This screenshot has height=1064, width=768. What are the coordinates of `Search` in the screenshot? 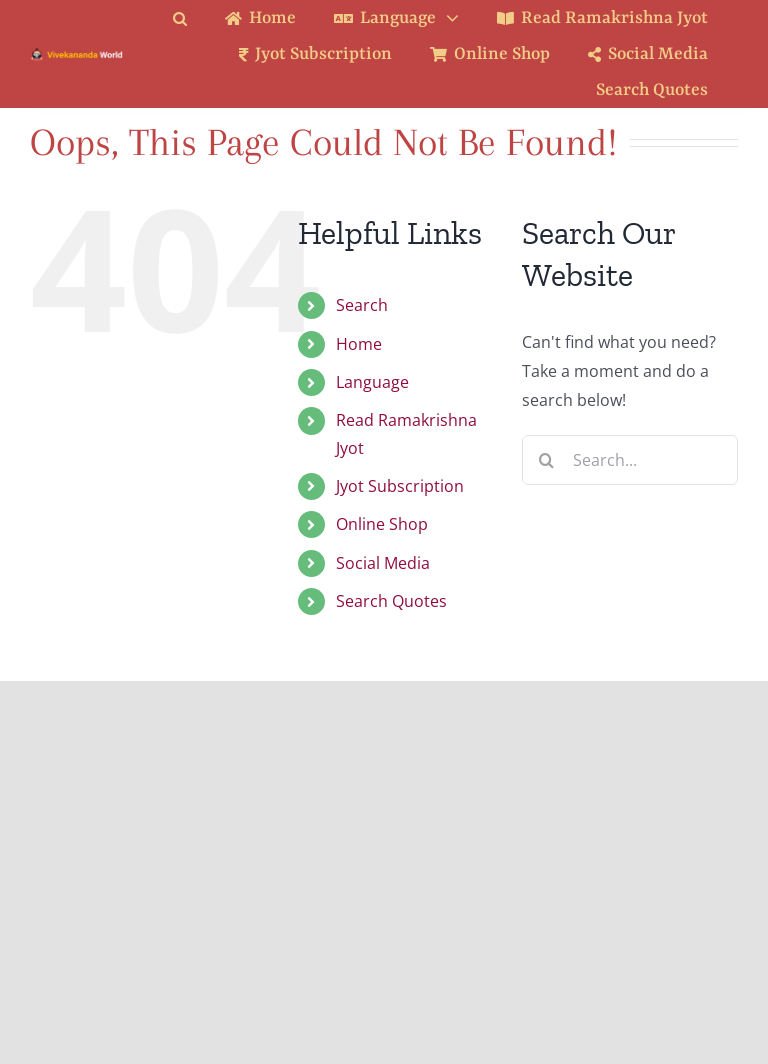 It's located at (362, 305).